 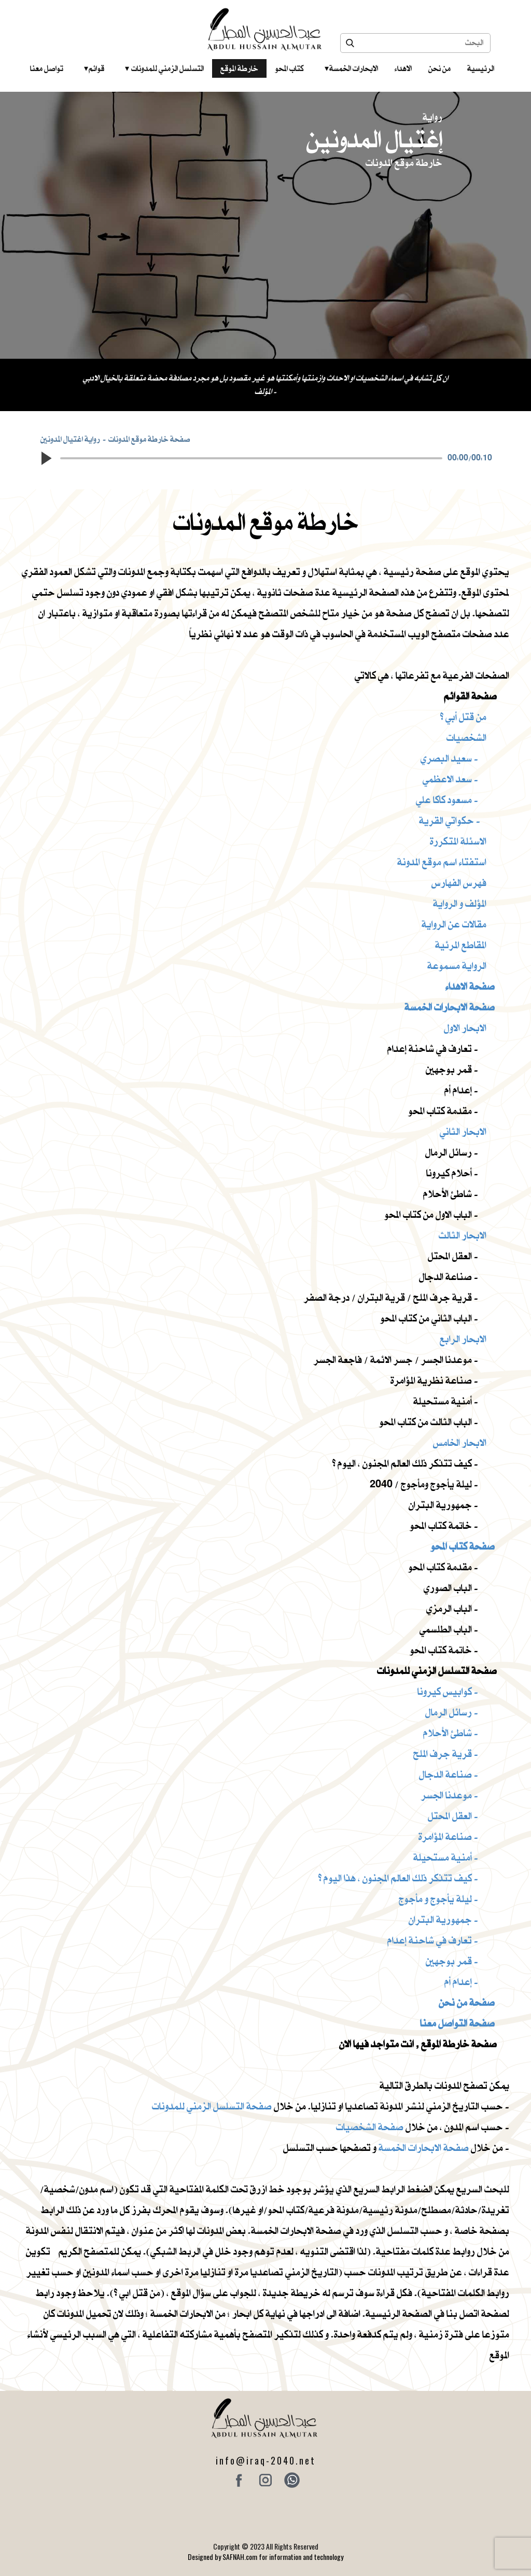 I want to click on تعارف في شاحنة إعدام -, so click(x=432, y=1940).